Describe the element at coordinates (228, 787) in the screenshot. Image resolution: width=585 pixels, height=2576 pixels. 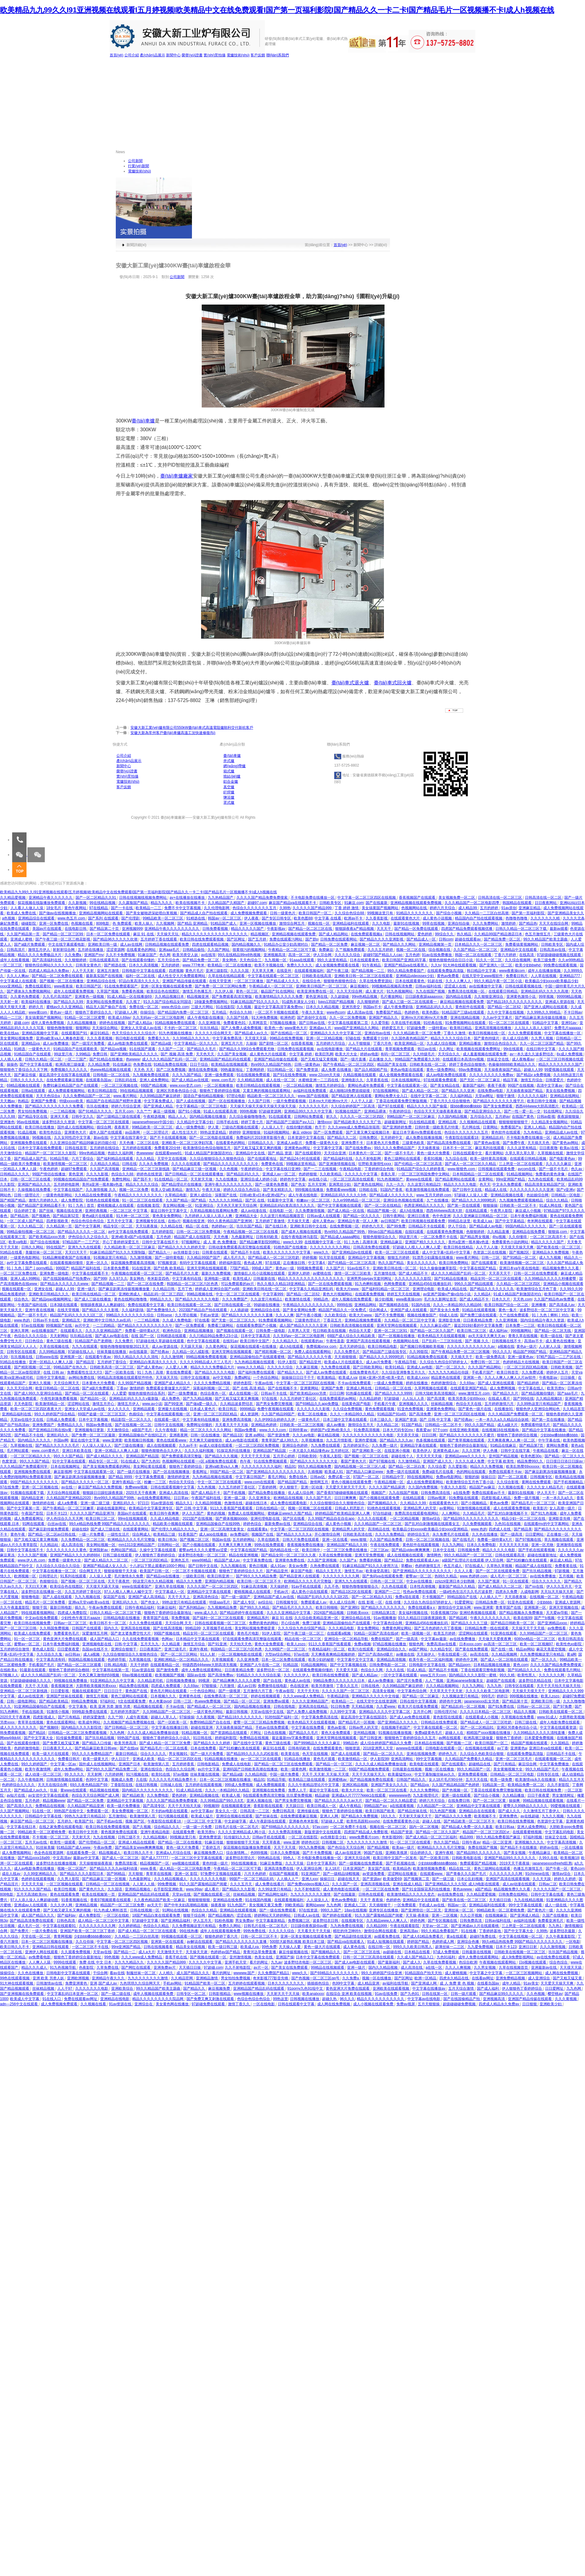
I see `真空爐` at that location.